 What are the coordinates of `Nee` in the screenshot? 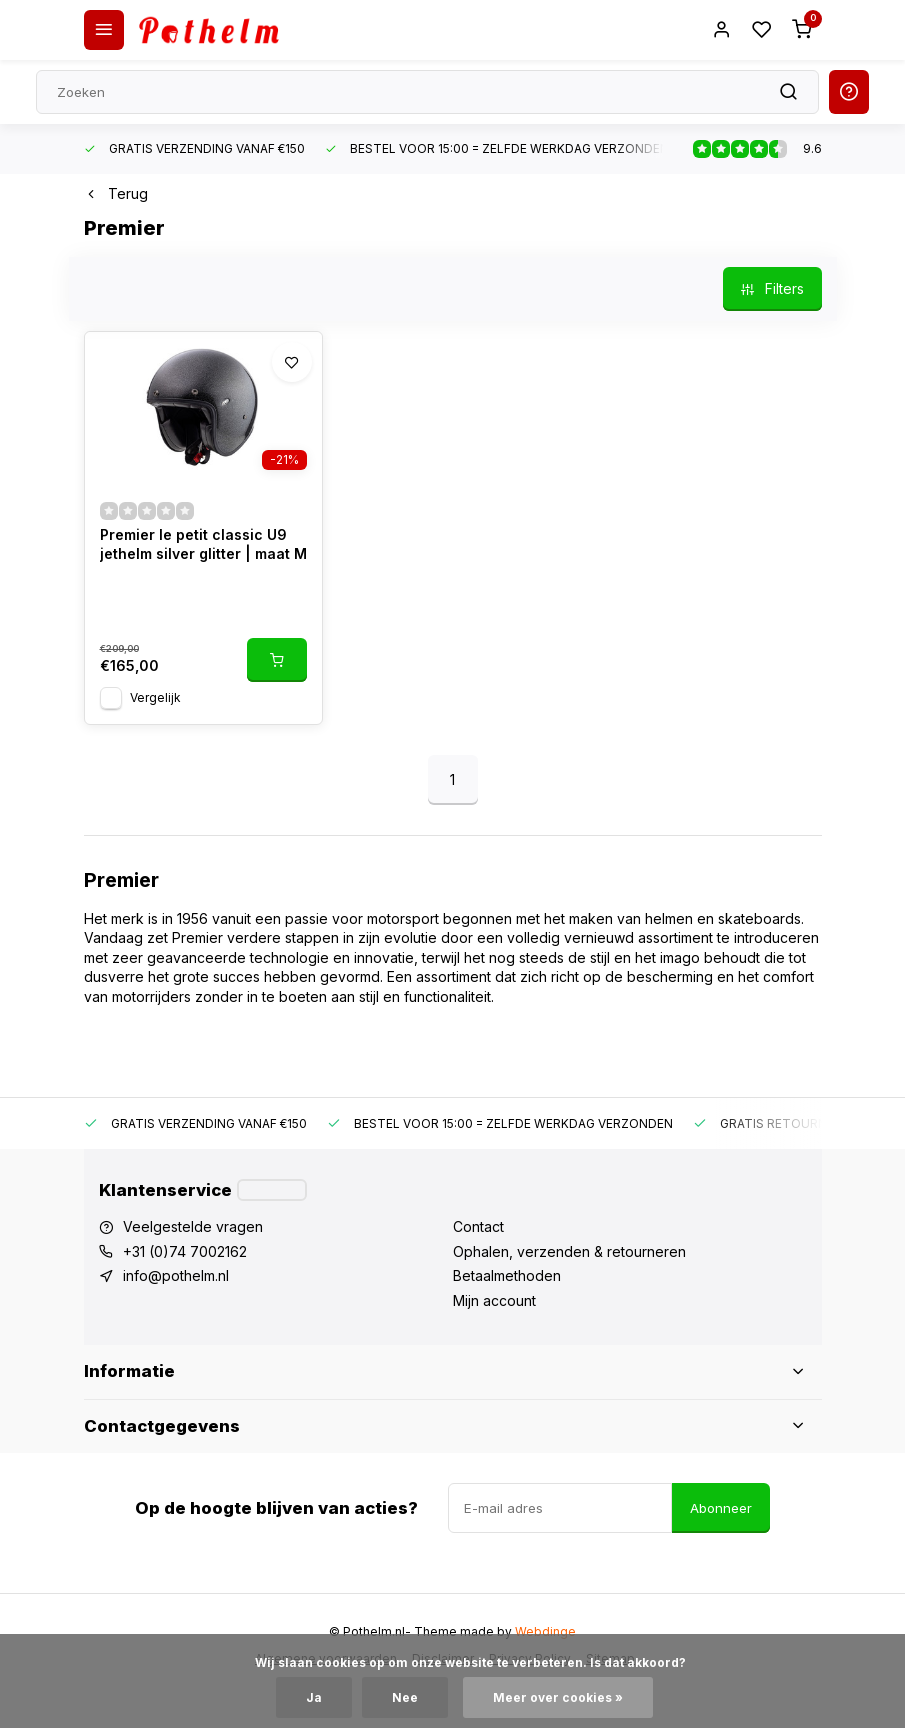 It's located at (405, 1697).